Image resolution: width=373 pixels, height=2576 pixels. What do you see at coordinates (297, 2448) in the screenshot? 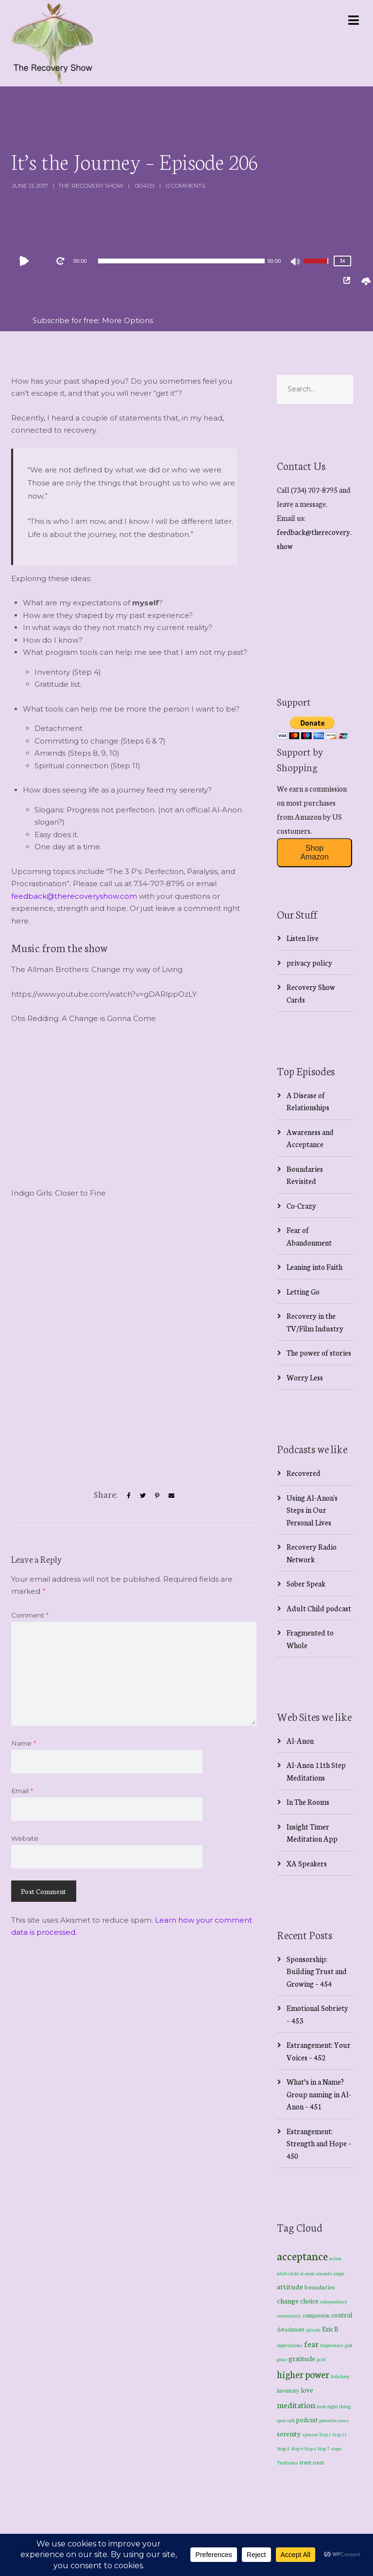
I see `Step 4` at bounding box center [297, 2448].